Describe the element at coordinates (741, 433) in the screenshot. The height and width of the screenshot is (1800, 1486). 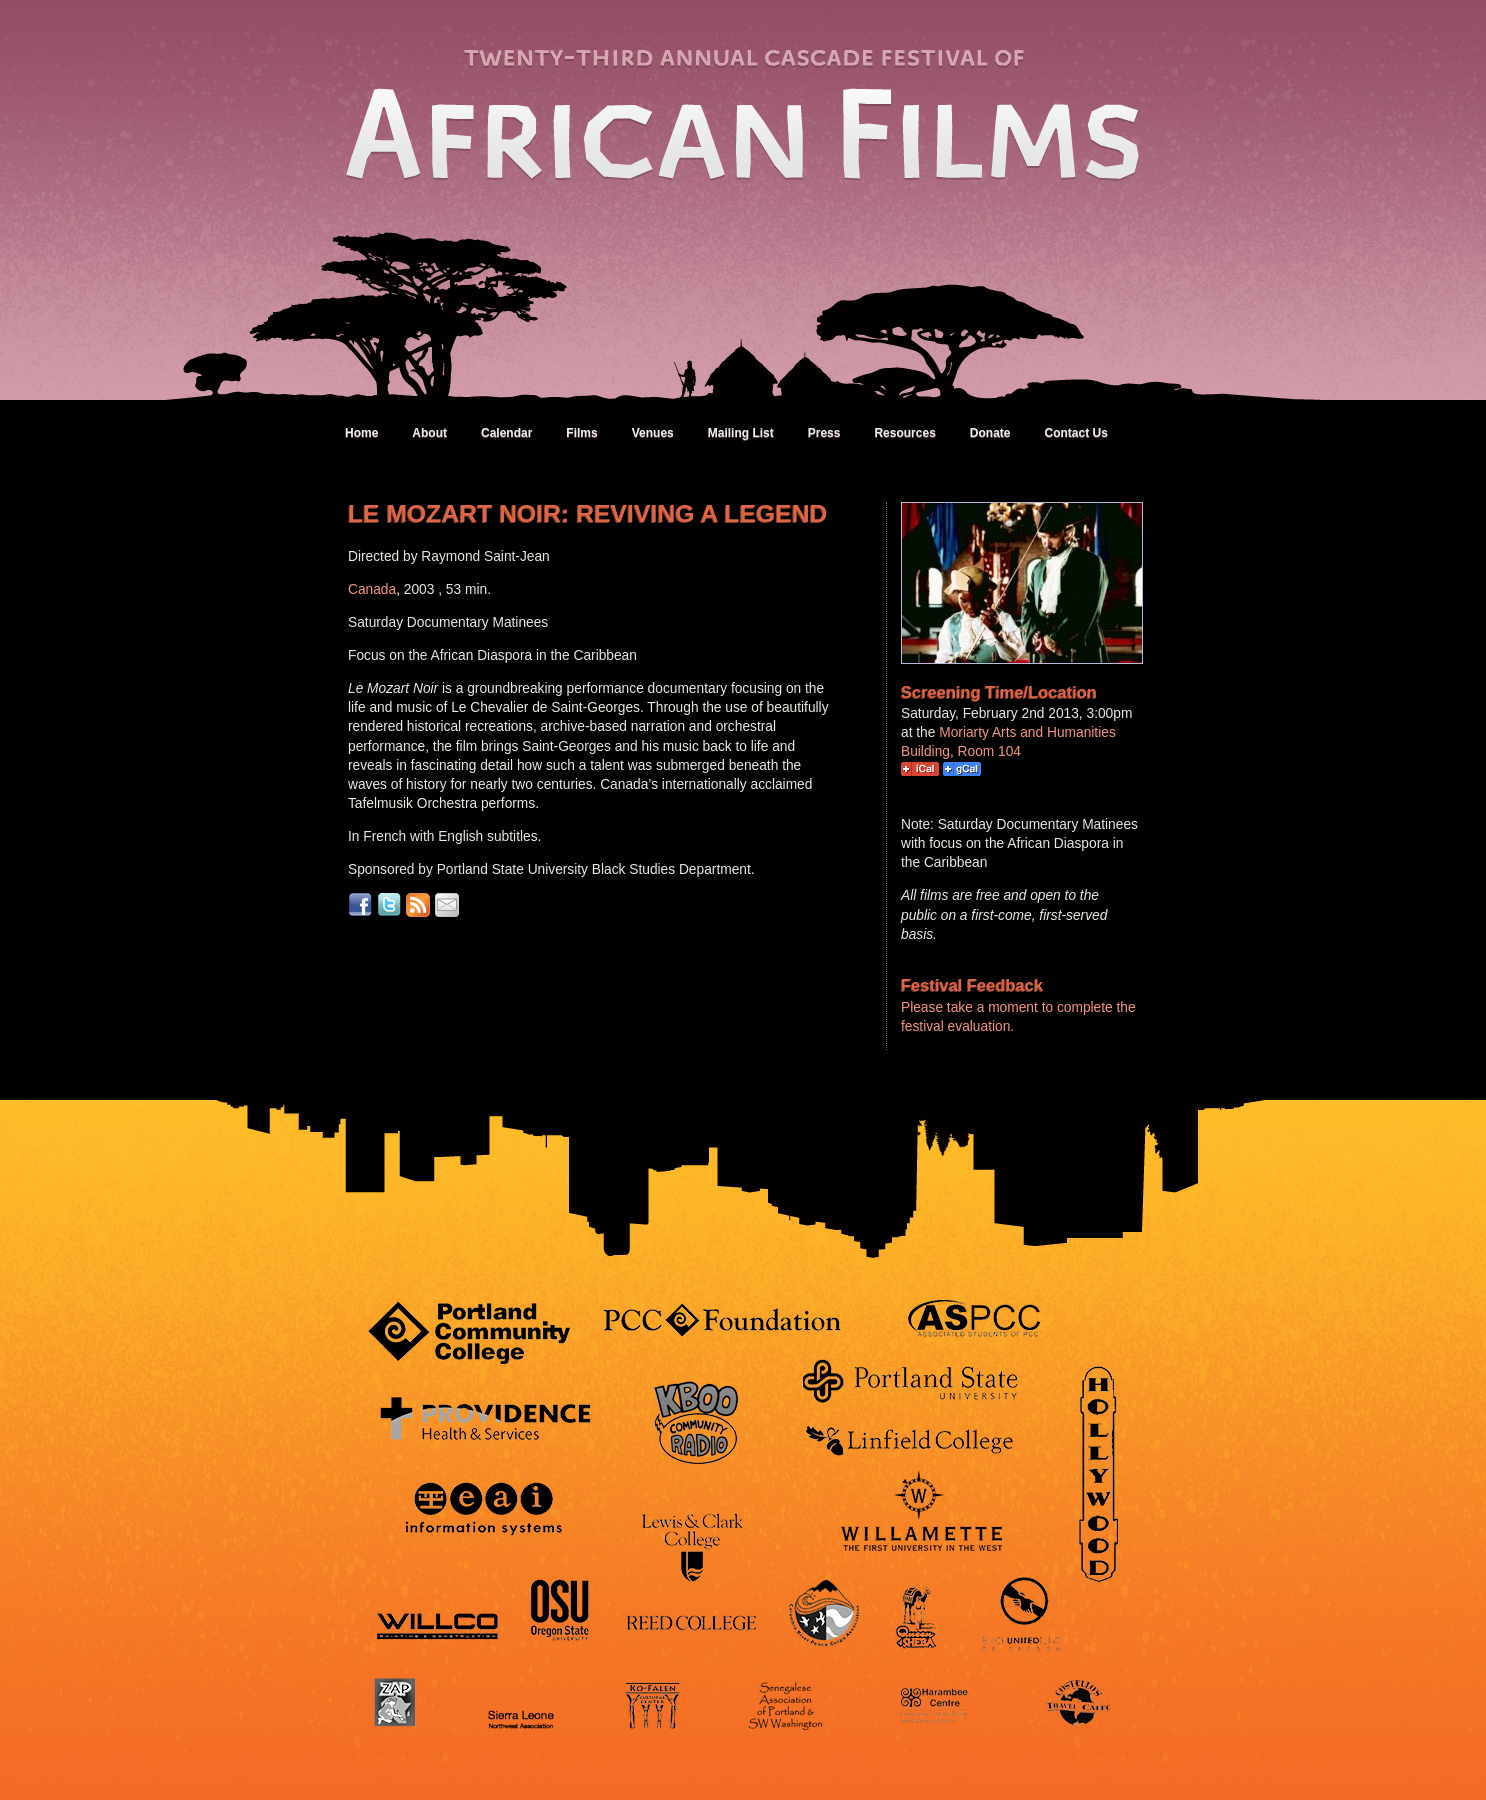
I see `Mailing List` at that location.